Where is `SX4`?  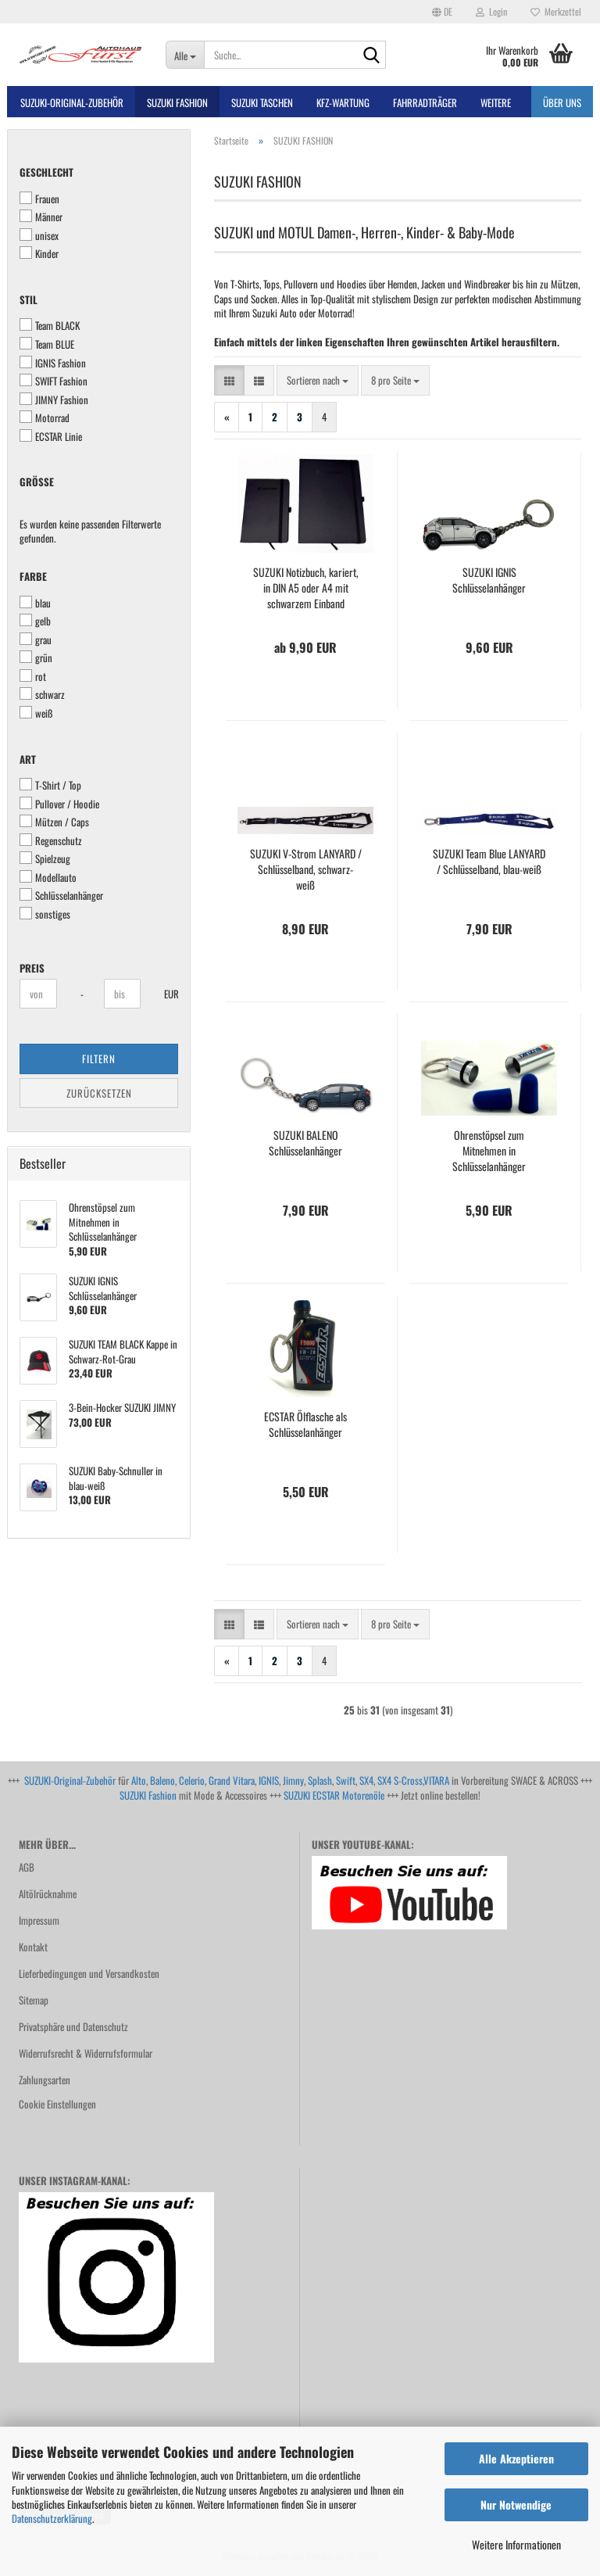
SX4 is located at coordinates (366, 1780).